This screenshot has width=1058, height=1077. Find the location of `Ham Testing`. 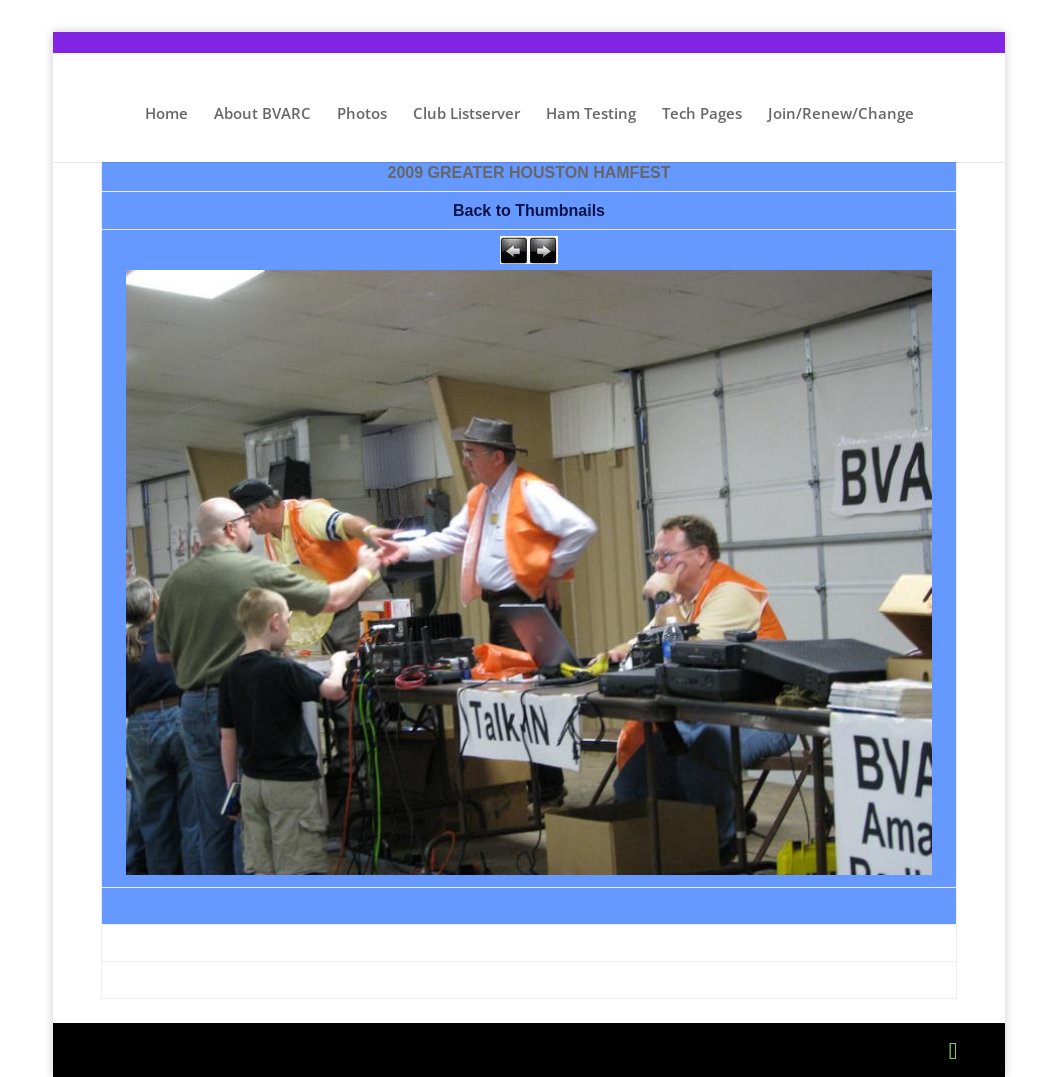

Ham Testing is located at coordinates (591, 114).